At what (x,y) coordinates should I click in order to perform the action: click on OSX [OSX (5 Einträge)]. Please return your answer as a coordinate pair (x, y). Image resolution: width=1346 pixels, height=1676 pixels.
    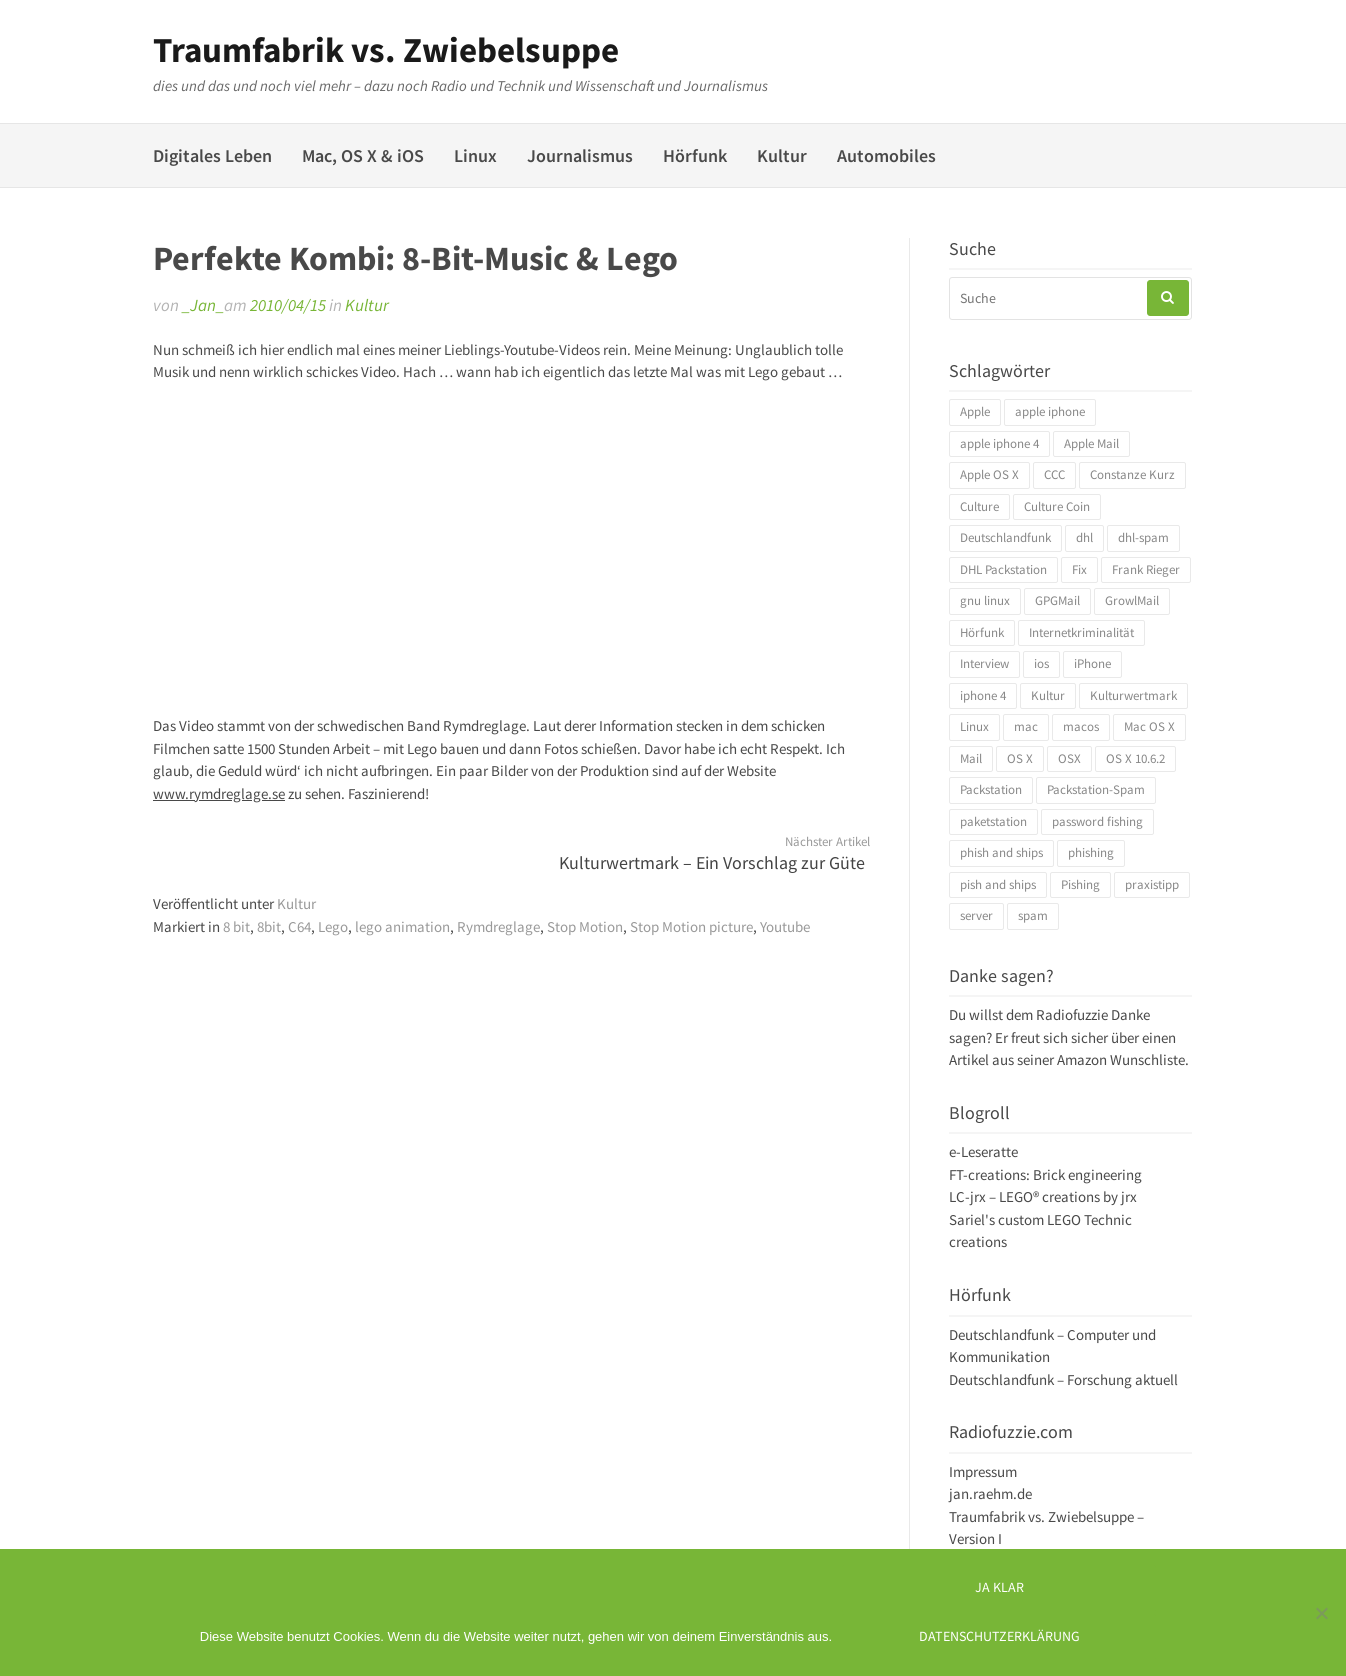
    Looking at the image, I should click on (1069, 758).